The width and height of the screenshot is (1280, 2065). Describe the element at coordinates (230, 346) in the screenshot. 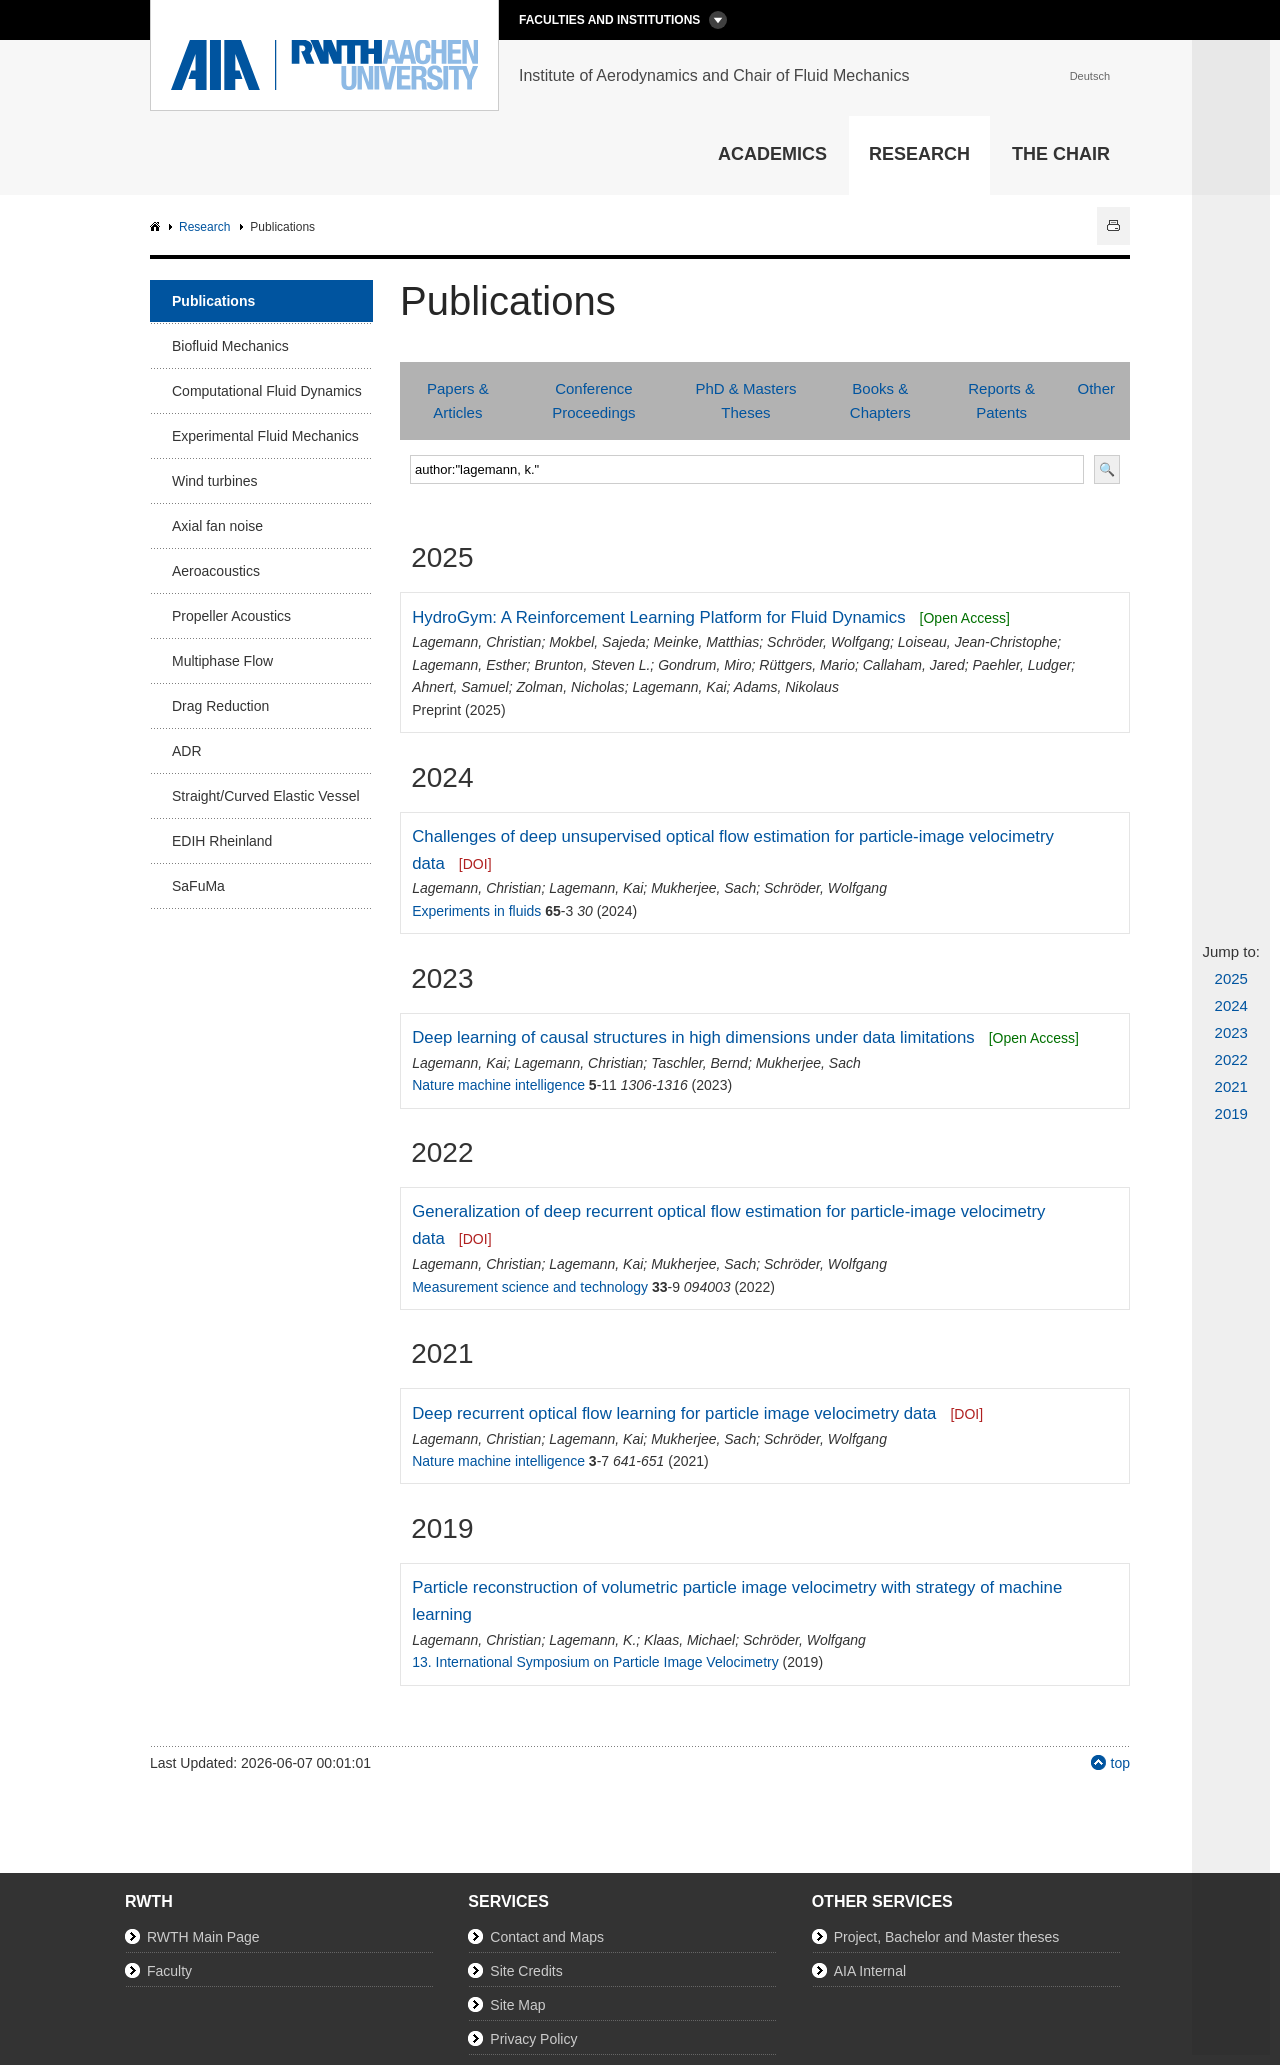

I see `Biofluid Mechanics` at that location.